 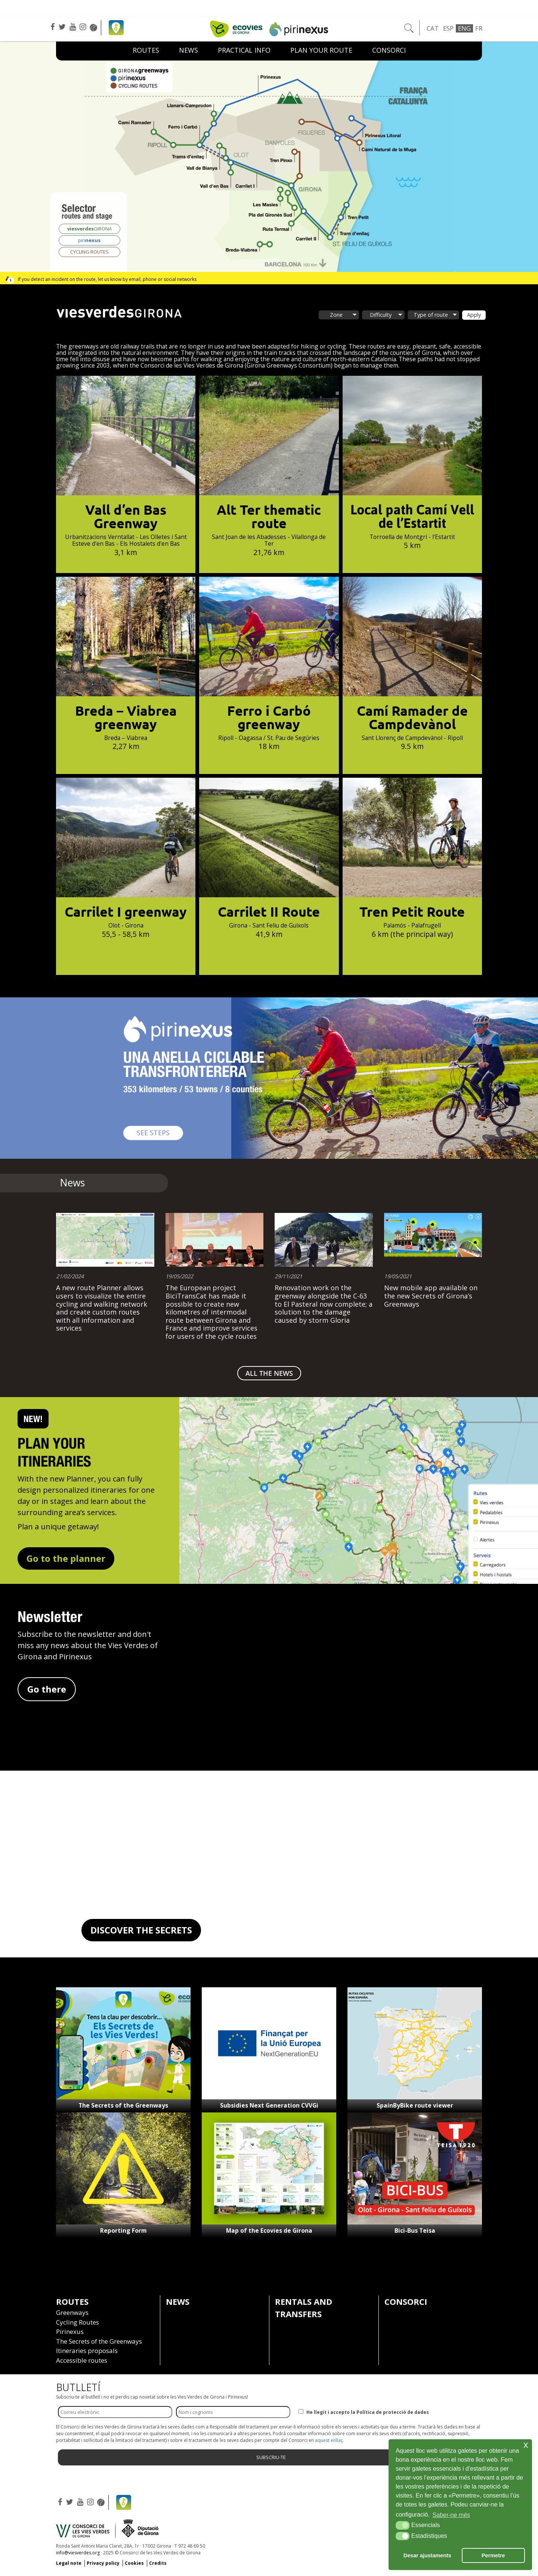 What do you see at coordinates (269, 2105) in the screenshot?
I see `Subsidies Next Generation CVVGi` at bounding box center [269, 2105].